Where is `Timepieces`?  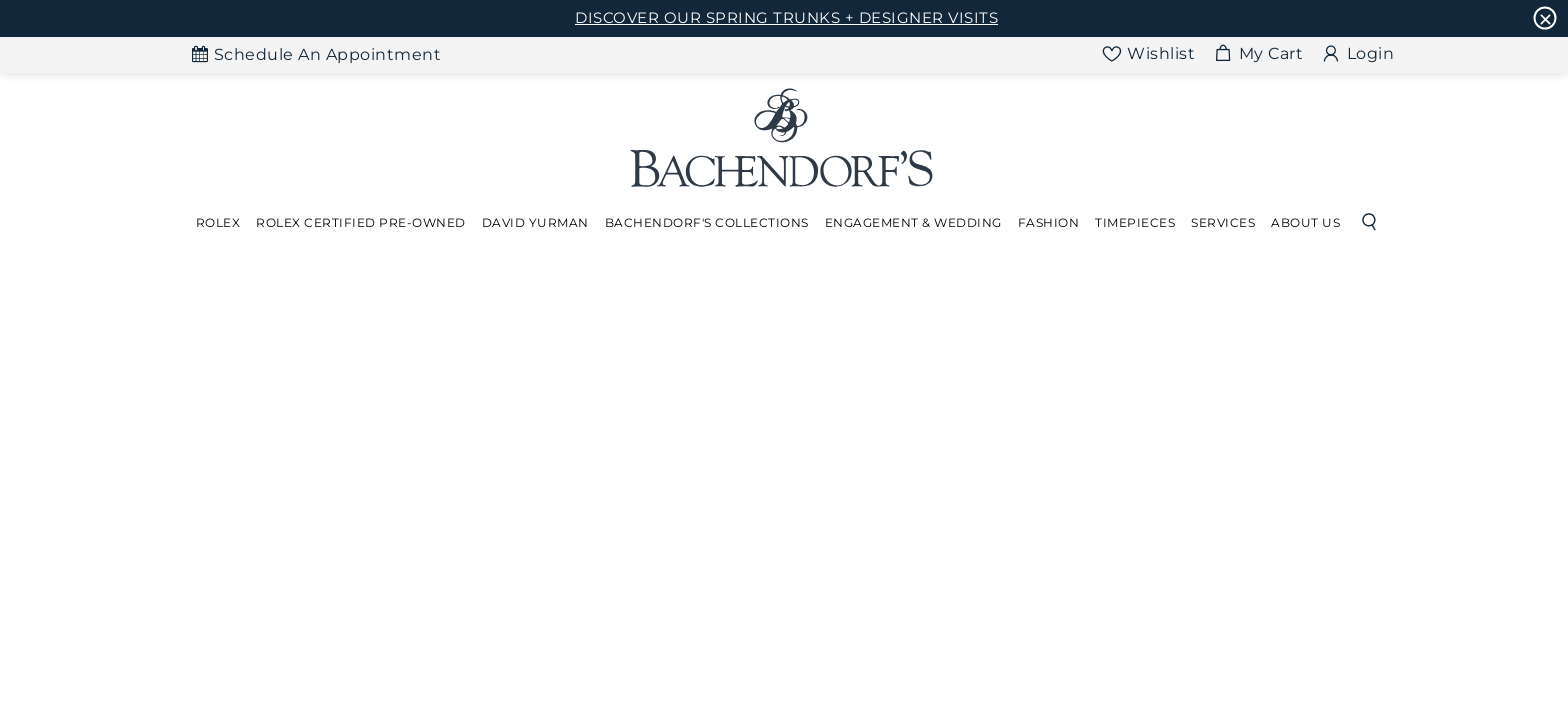 Timepieces is located at coordinates (1135, 222).